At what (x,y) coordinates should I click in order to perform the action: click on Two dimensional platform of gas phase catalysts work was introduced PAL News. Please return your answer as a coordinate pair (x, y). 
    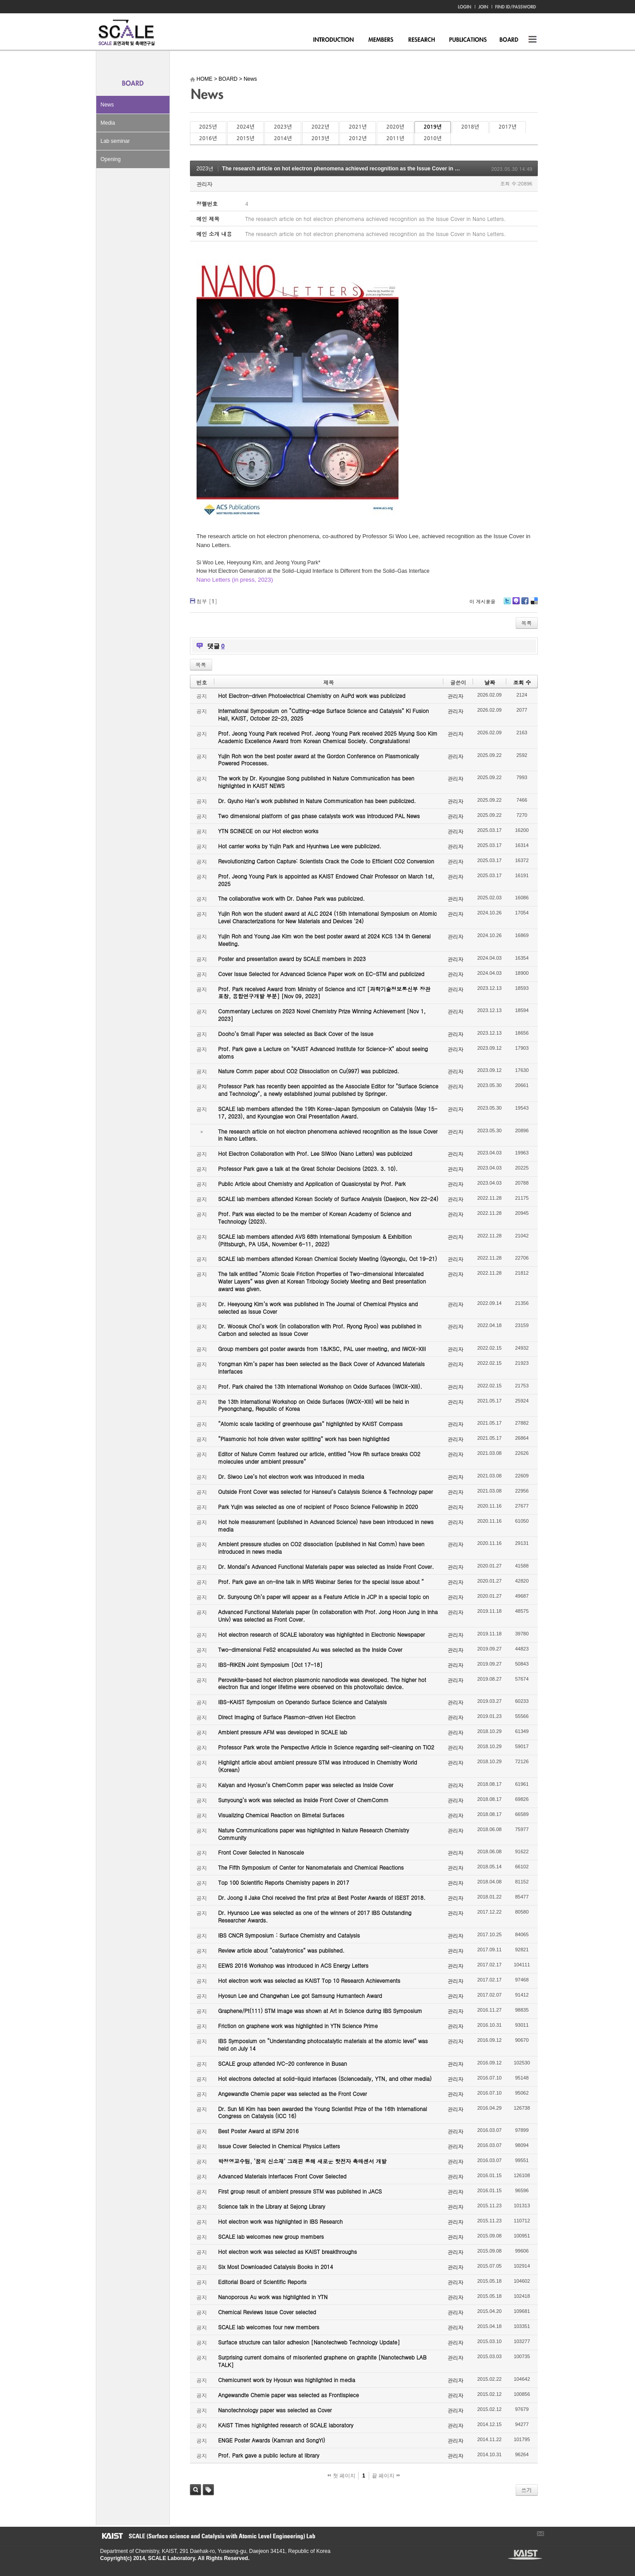
    Looking at the image, I should click on (319, 815).